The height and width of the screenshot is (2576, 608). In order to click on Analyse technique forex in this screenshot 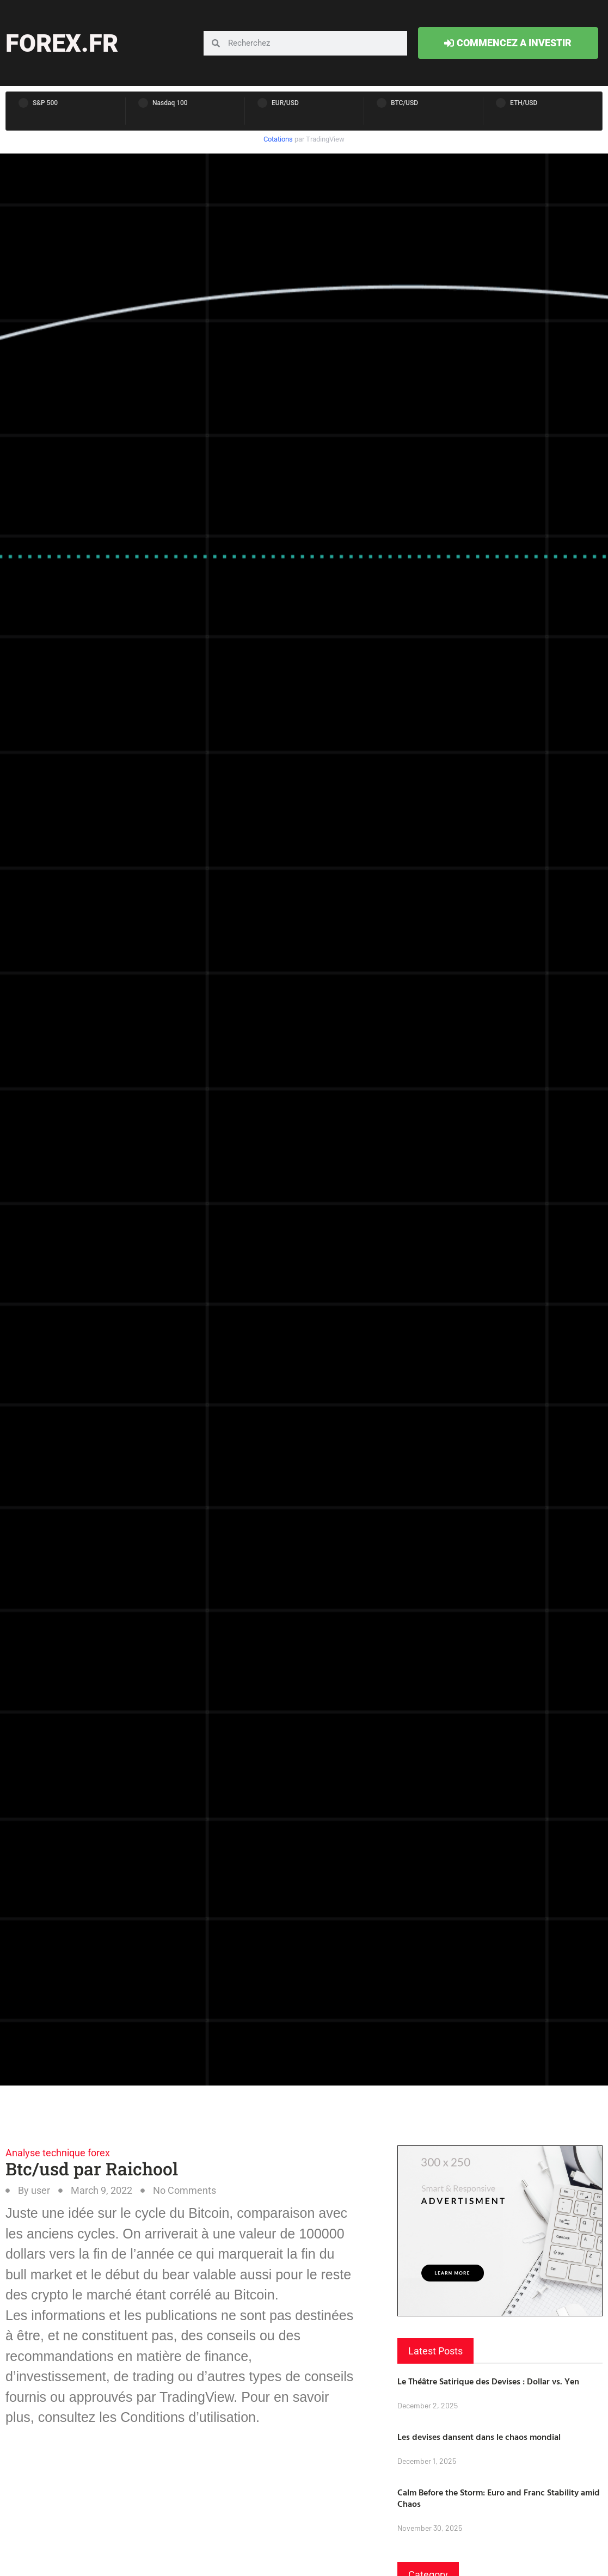, I will do `click(57, 2152)`.